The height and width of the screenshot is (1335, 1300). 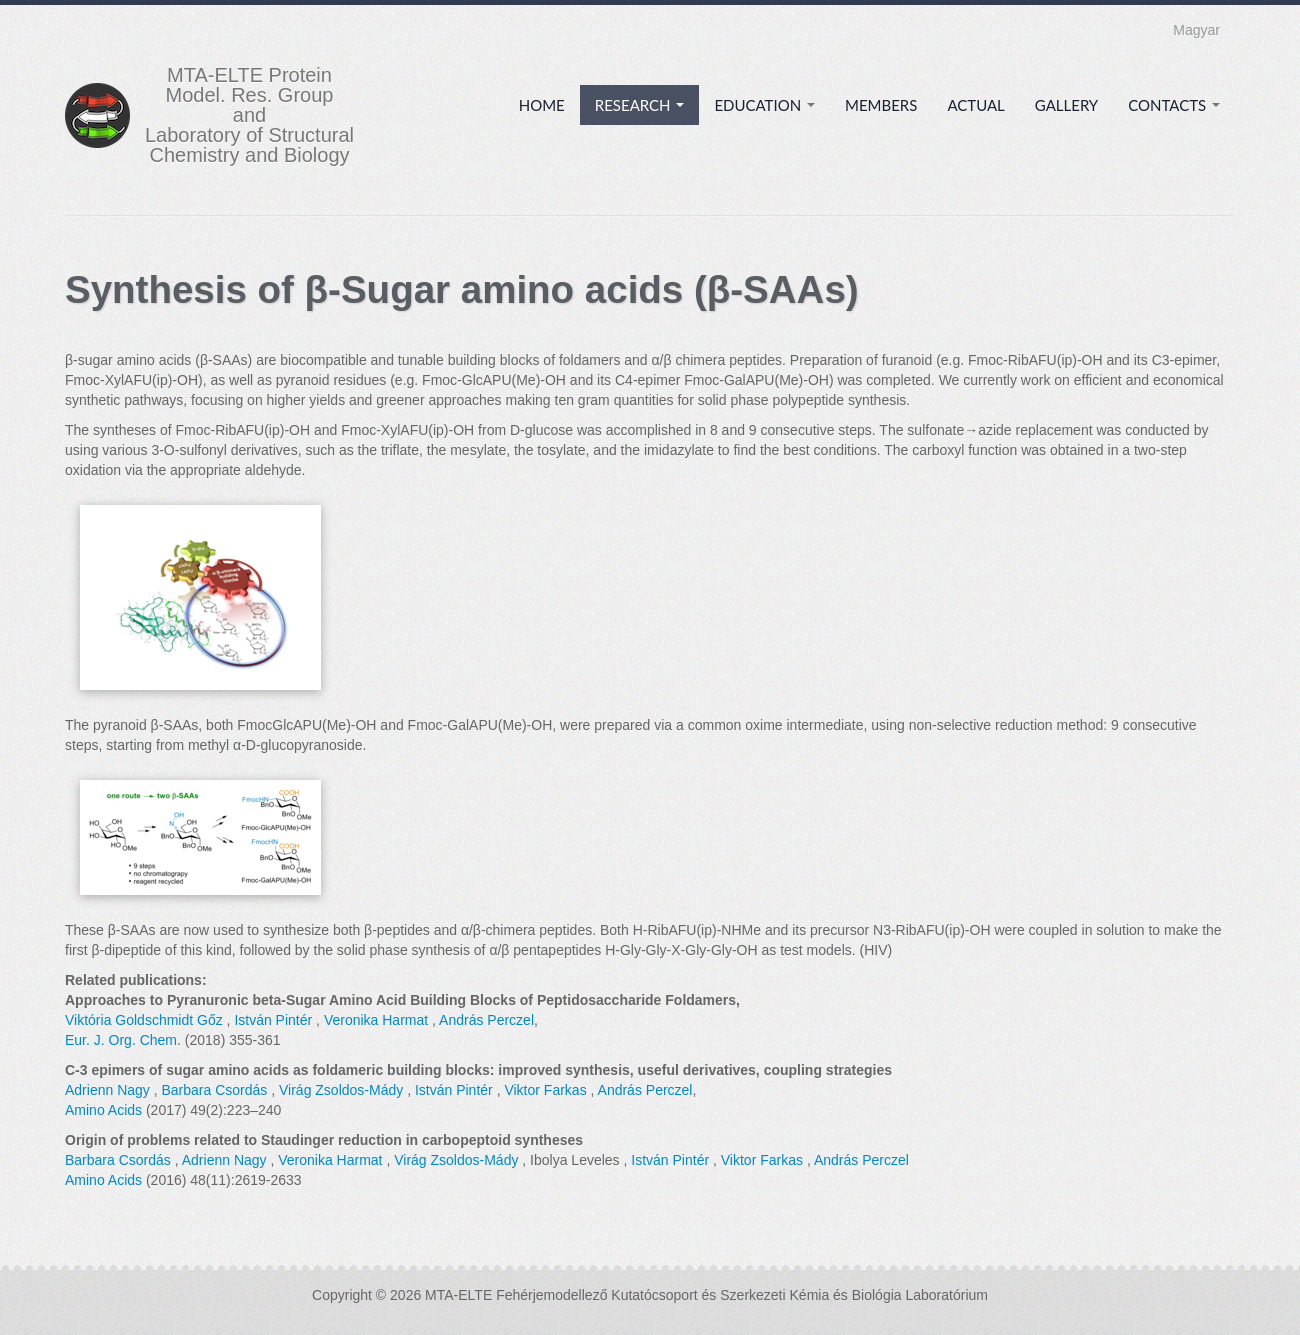 I want to click on Actual, so click(x=975, y=105).